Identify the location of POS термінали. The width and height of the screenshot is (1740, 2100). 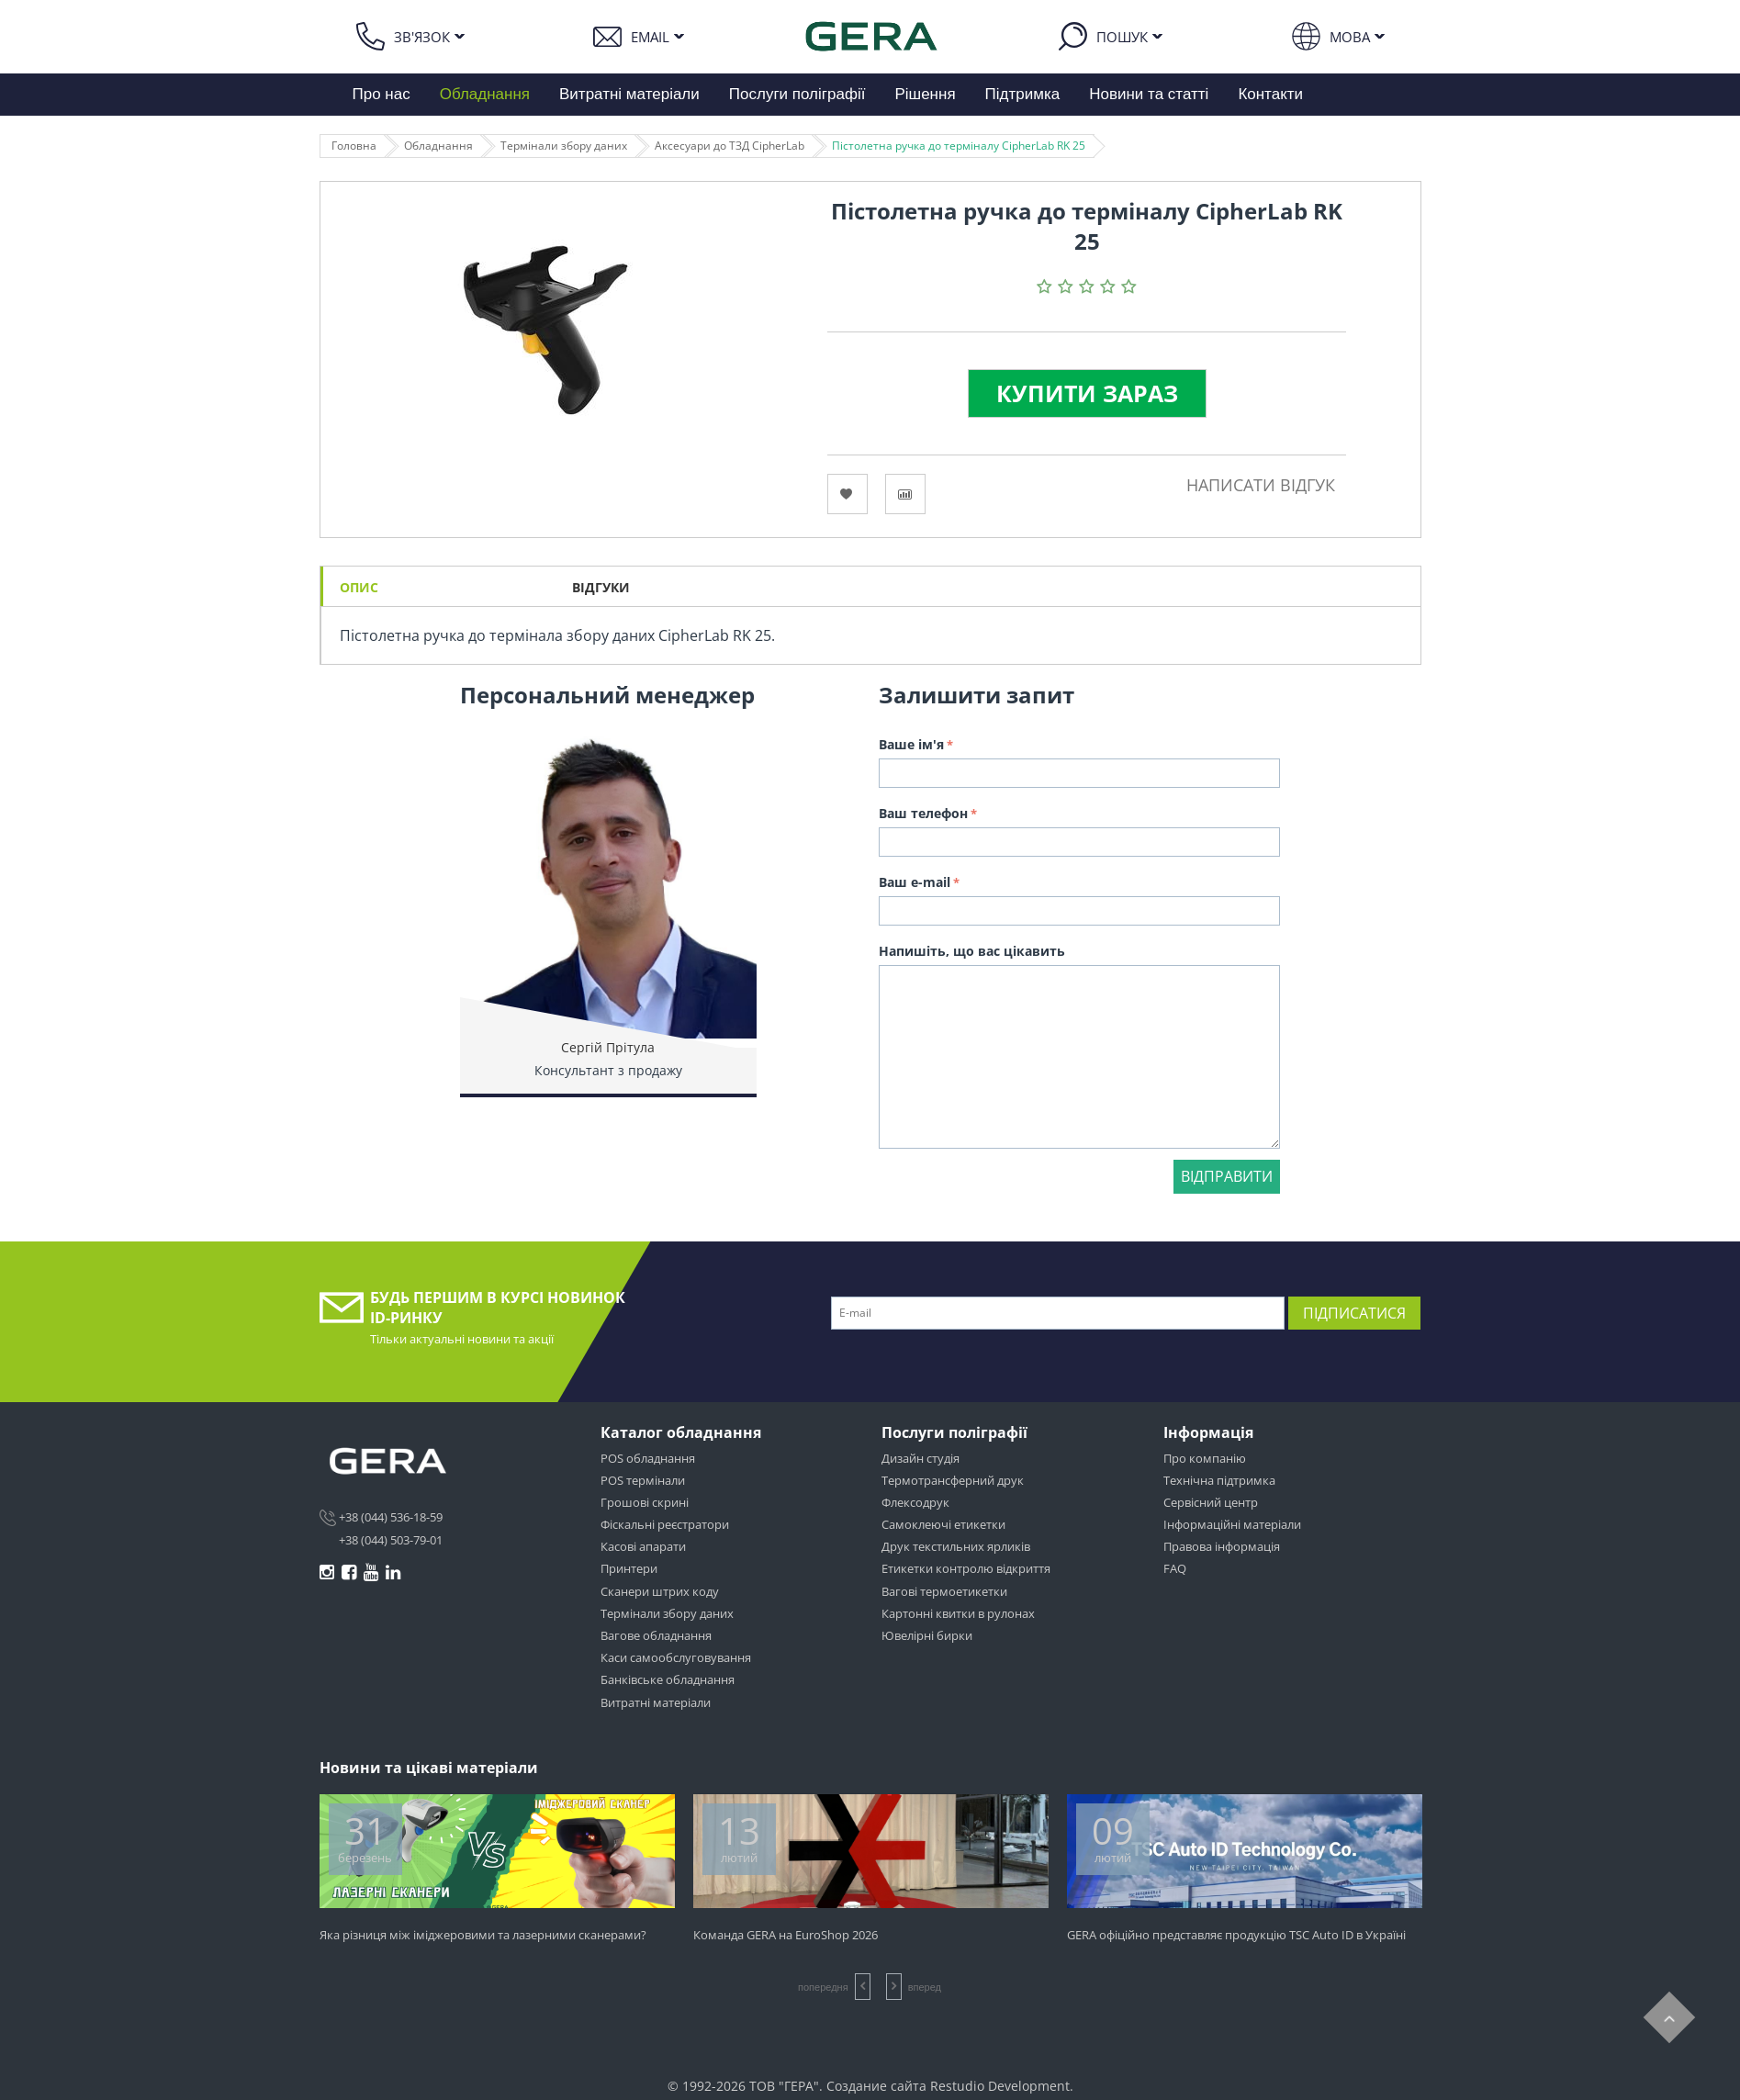
(643, 1480).